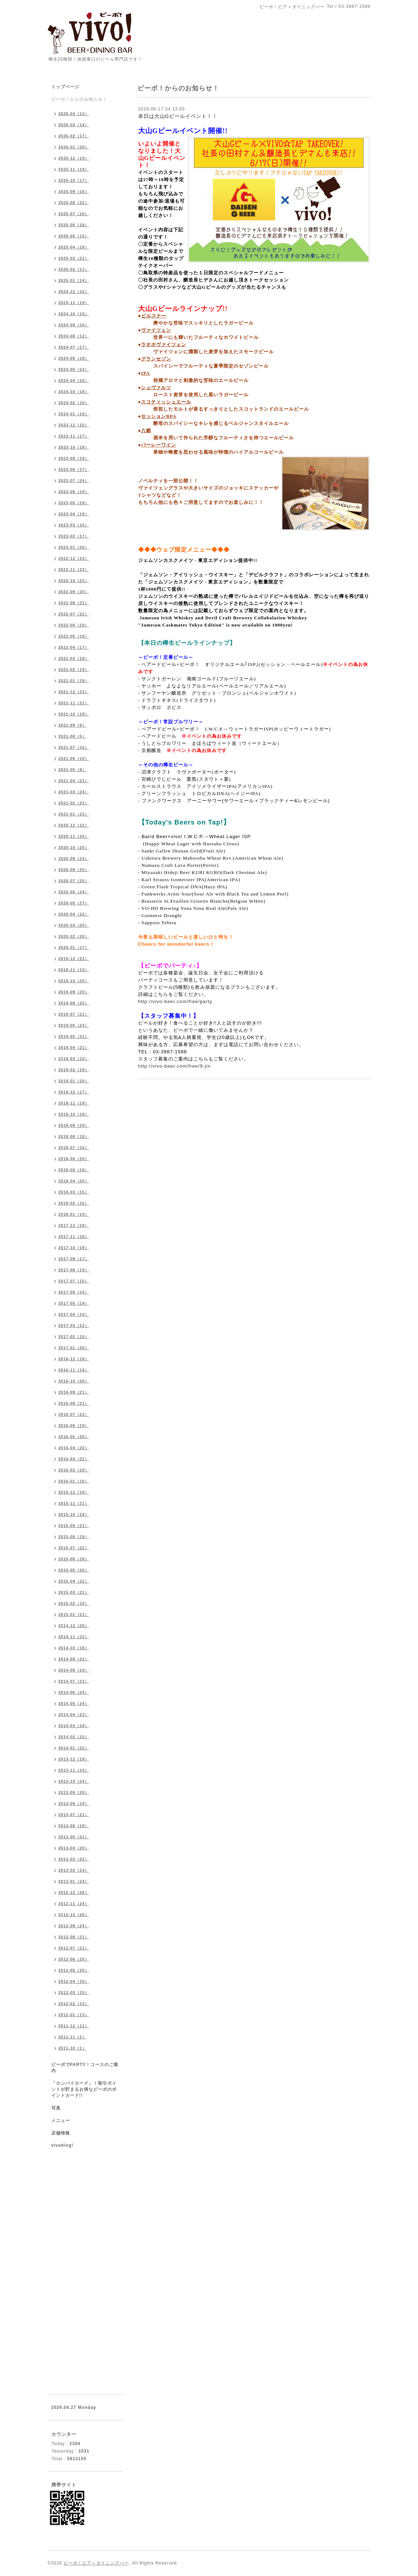 The image size is (418, 2576). What do you see at coordinates (73, 536) in the screenshot?
I see `2023-02（17）` at bounding box center [73, 536].